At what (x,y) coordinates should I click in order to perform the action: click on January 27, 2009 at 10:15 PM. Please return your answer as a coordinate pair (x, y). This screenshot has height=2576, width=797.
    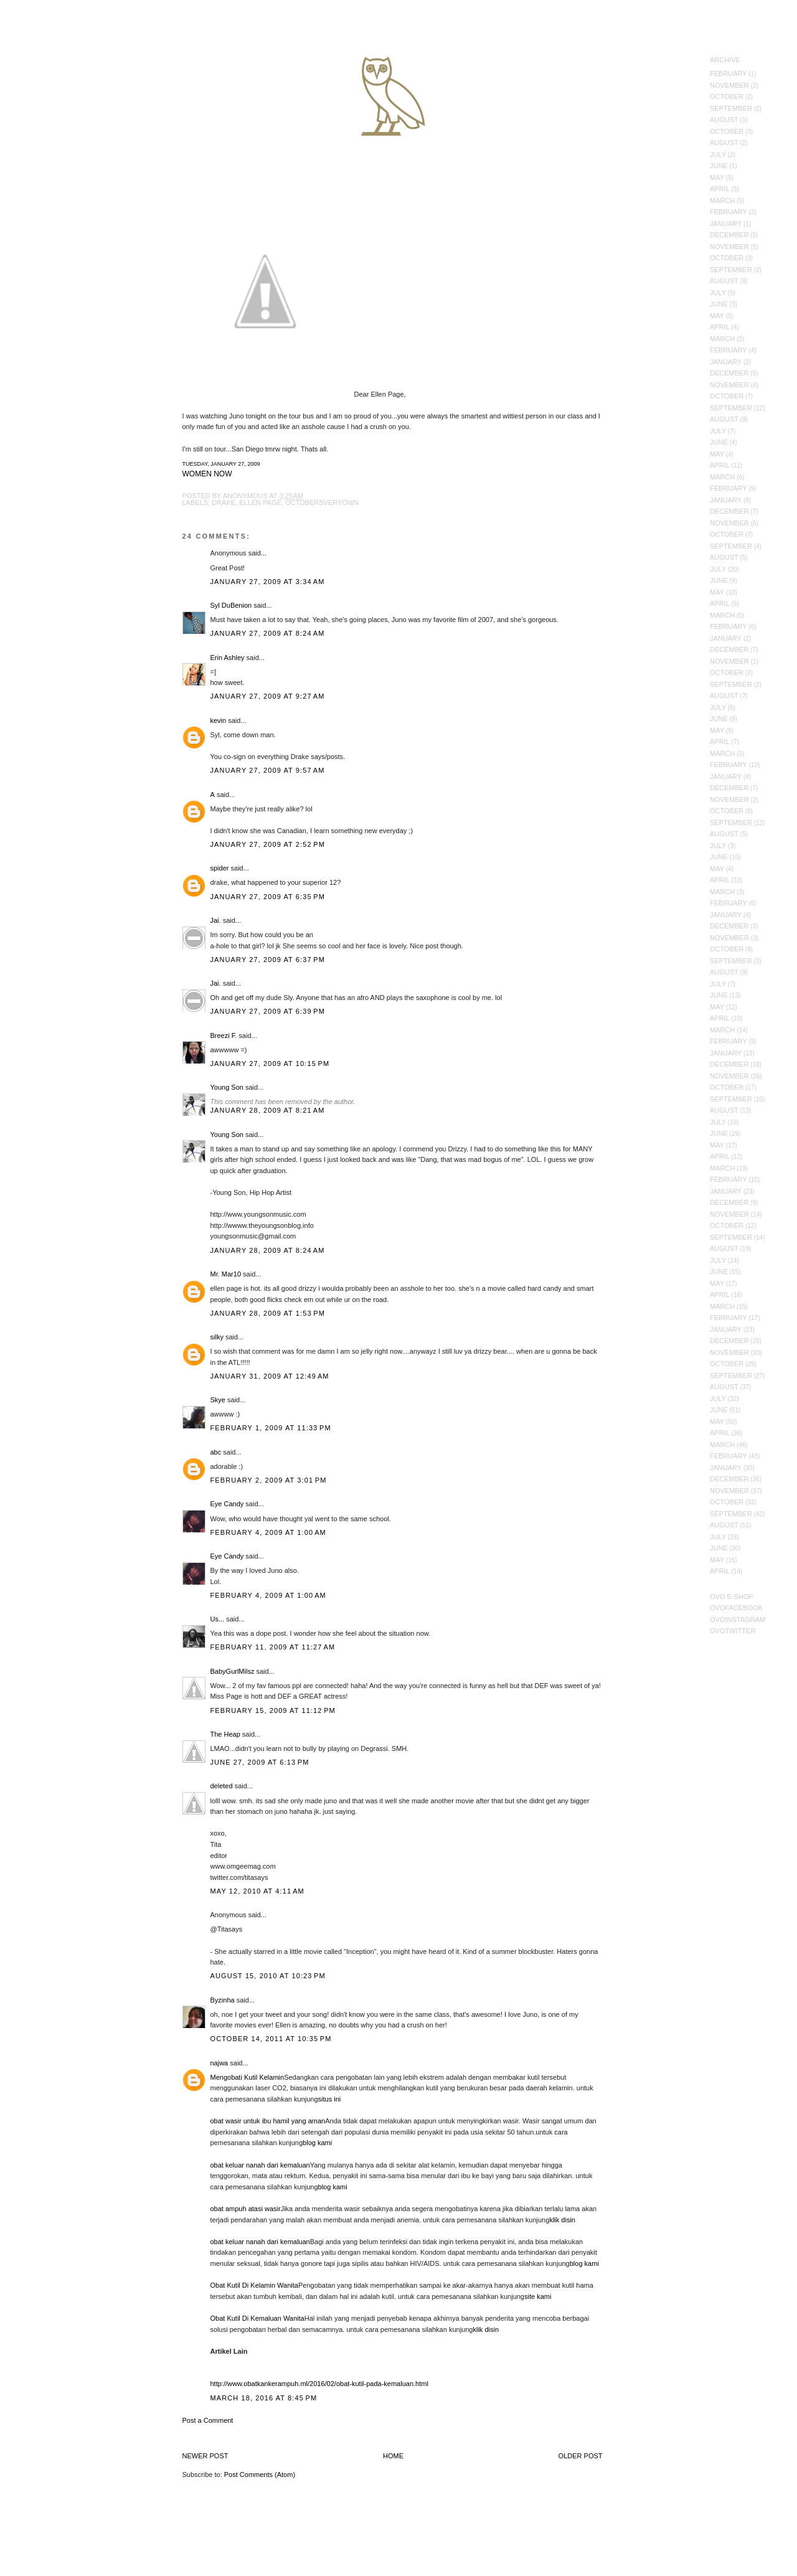
    Looking at the image, I should click on (270, 1063).